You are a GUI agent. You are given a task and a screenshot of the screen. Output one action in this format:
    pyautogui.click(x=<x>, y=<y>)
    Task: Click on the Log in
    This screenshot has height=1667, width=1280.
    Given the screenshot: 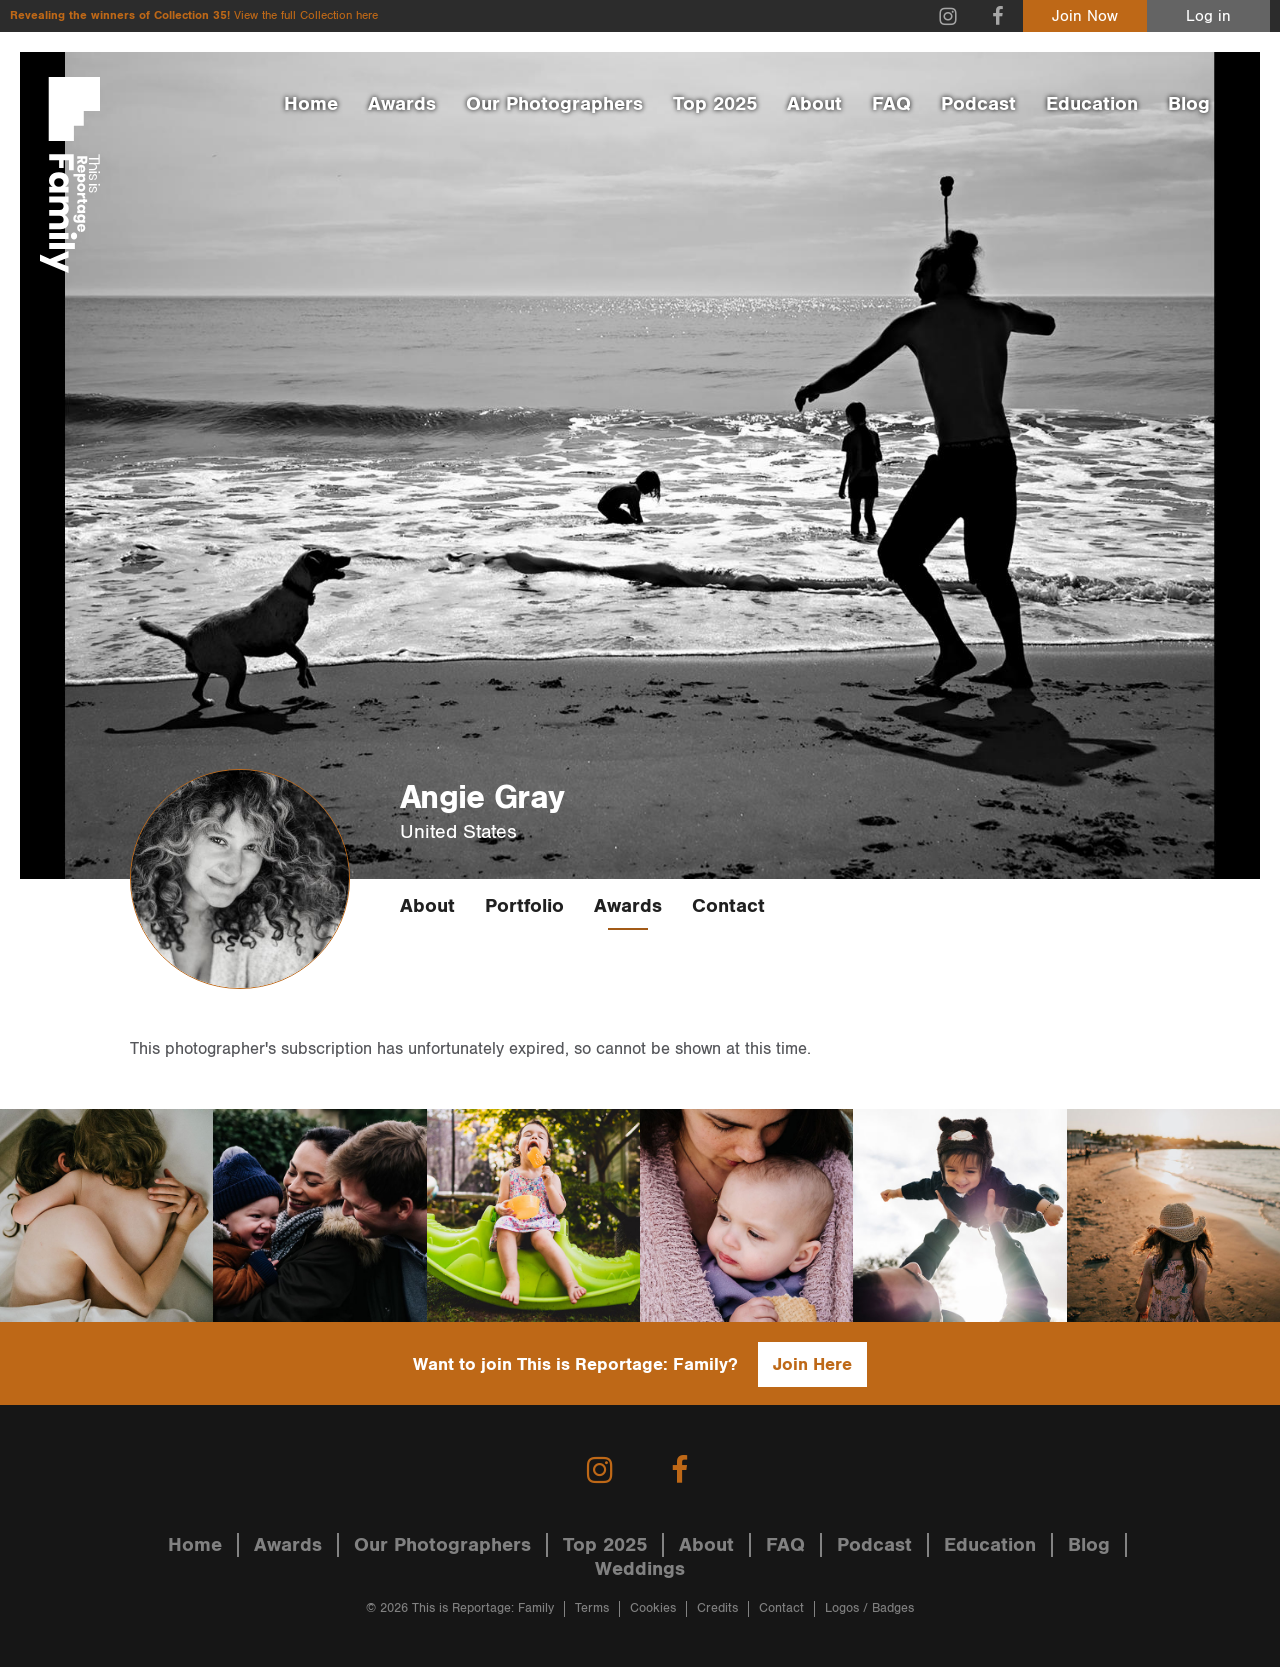 What is the action you would take?
    pyautogui.click(x=1208, y=16)
    